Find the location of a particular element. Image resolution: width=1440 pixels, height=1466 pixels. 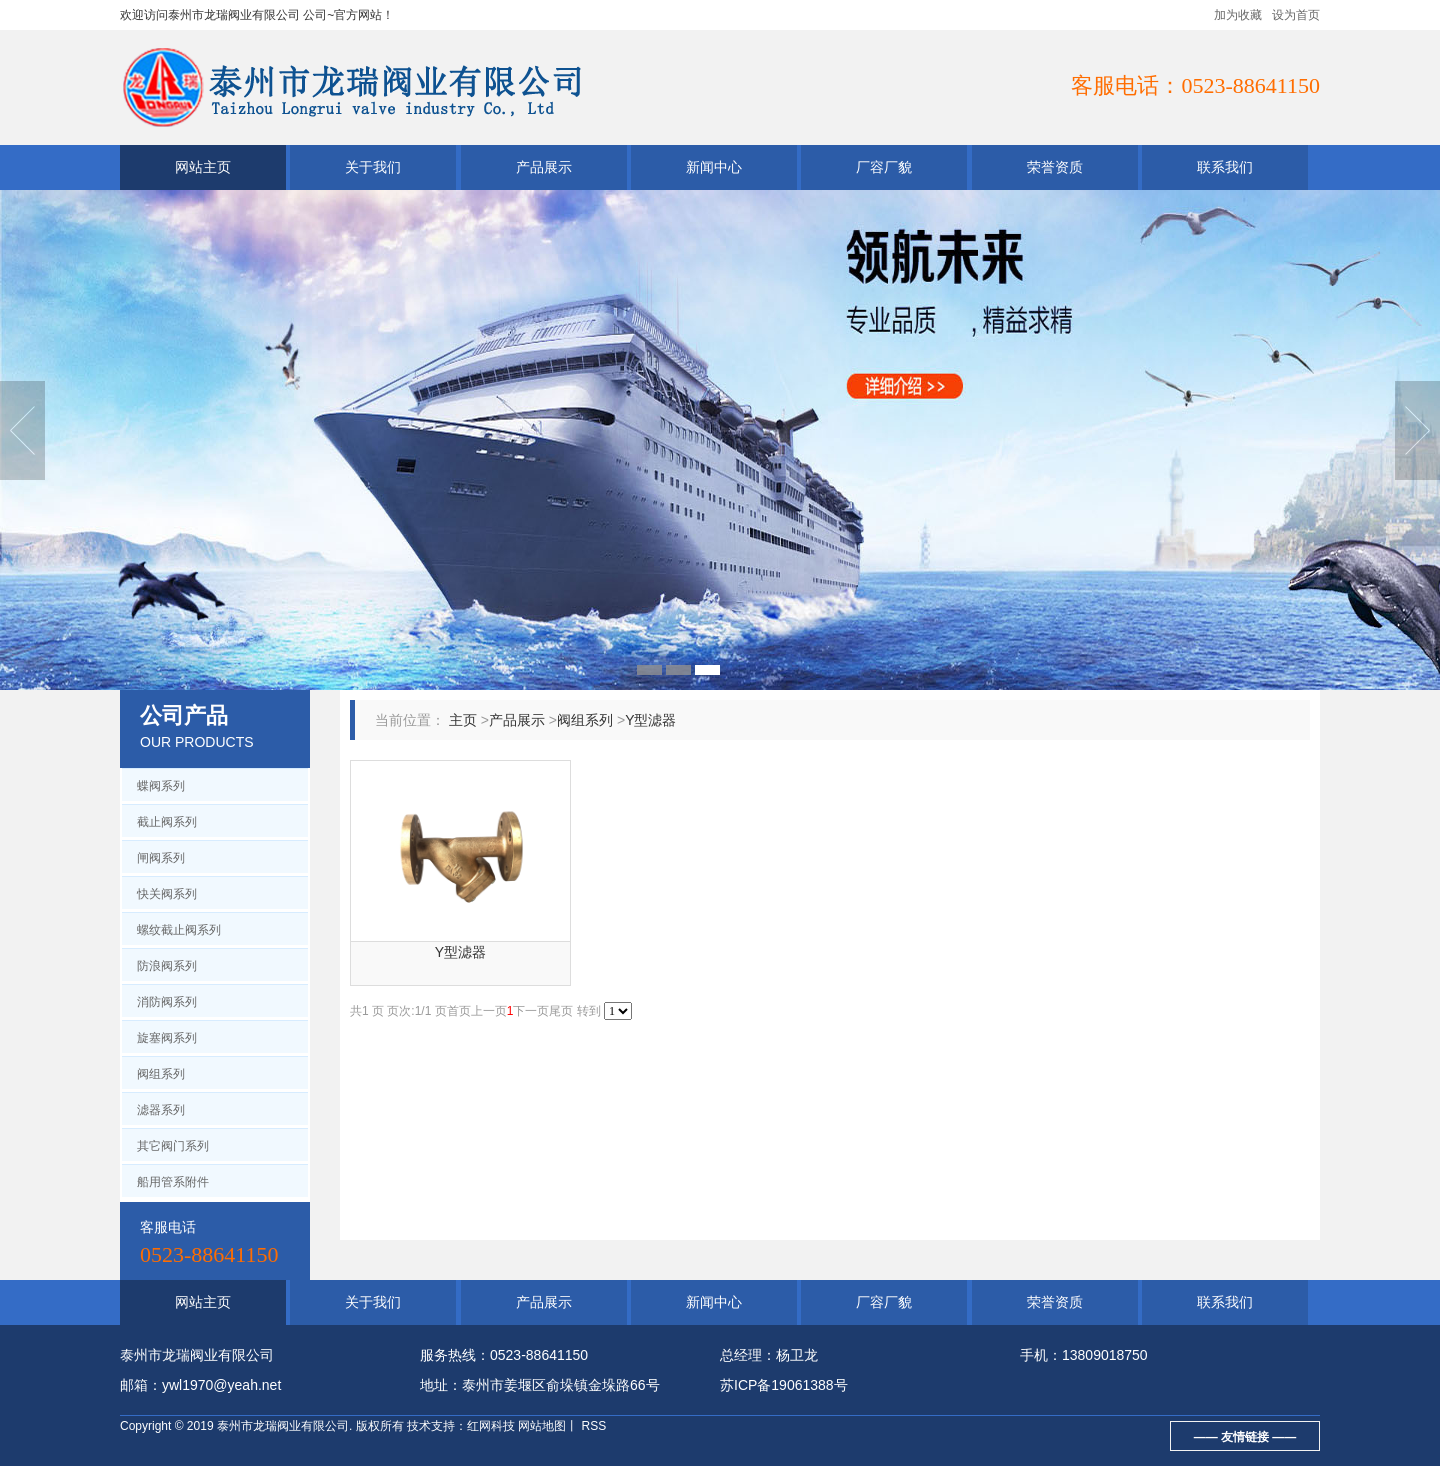

服务热线： is located at coordinates (455, 1355).